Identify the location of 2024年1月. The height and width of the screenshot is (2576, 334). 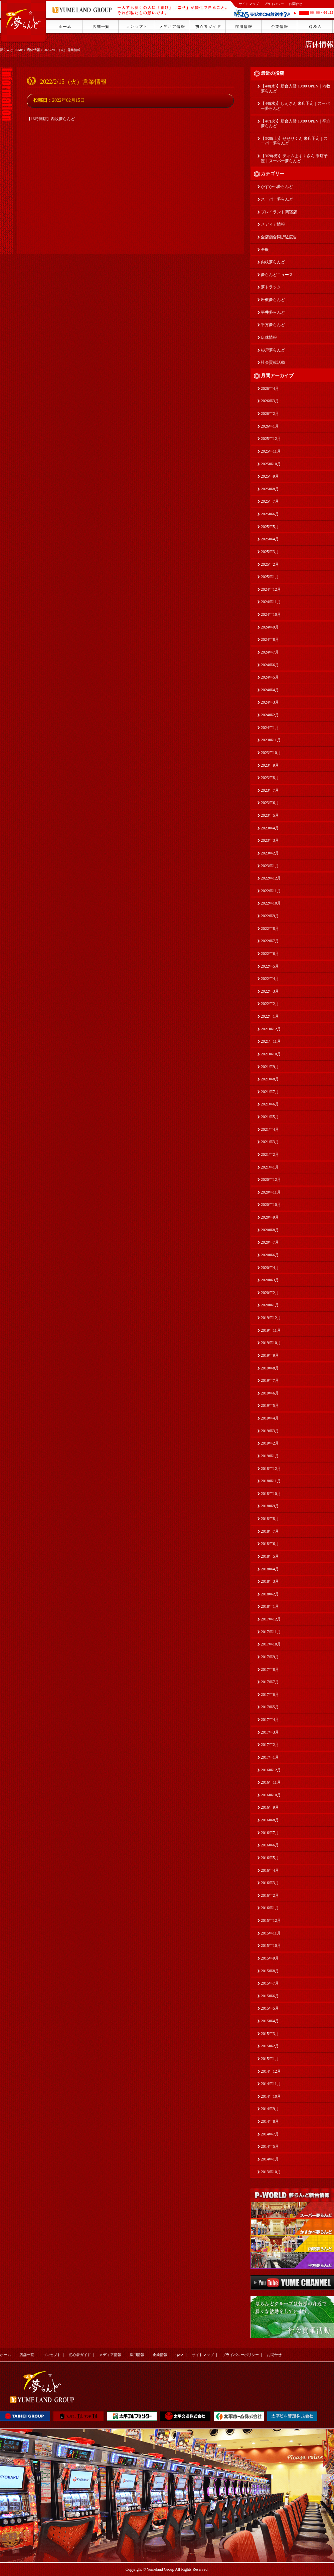
(270, 727).